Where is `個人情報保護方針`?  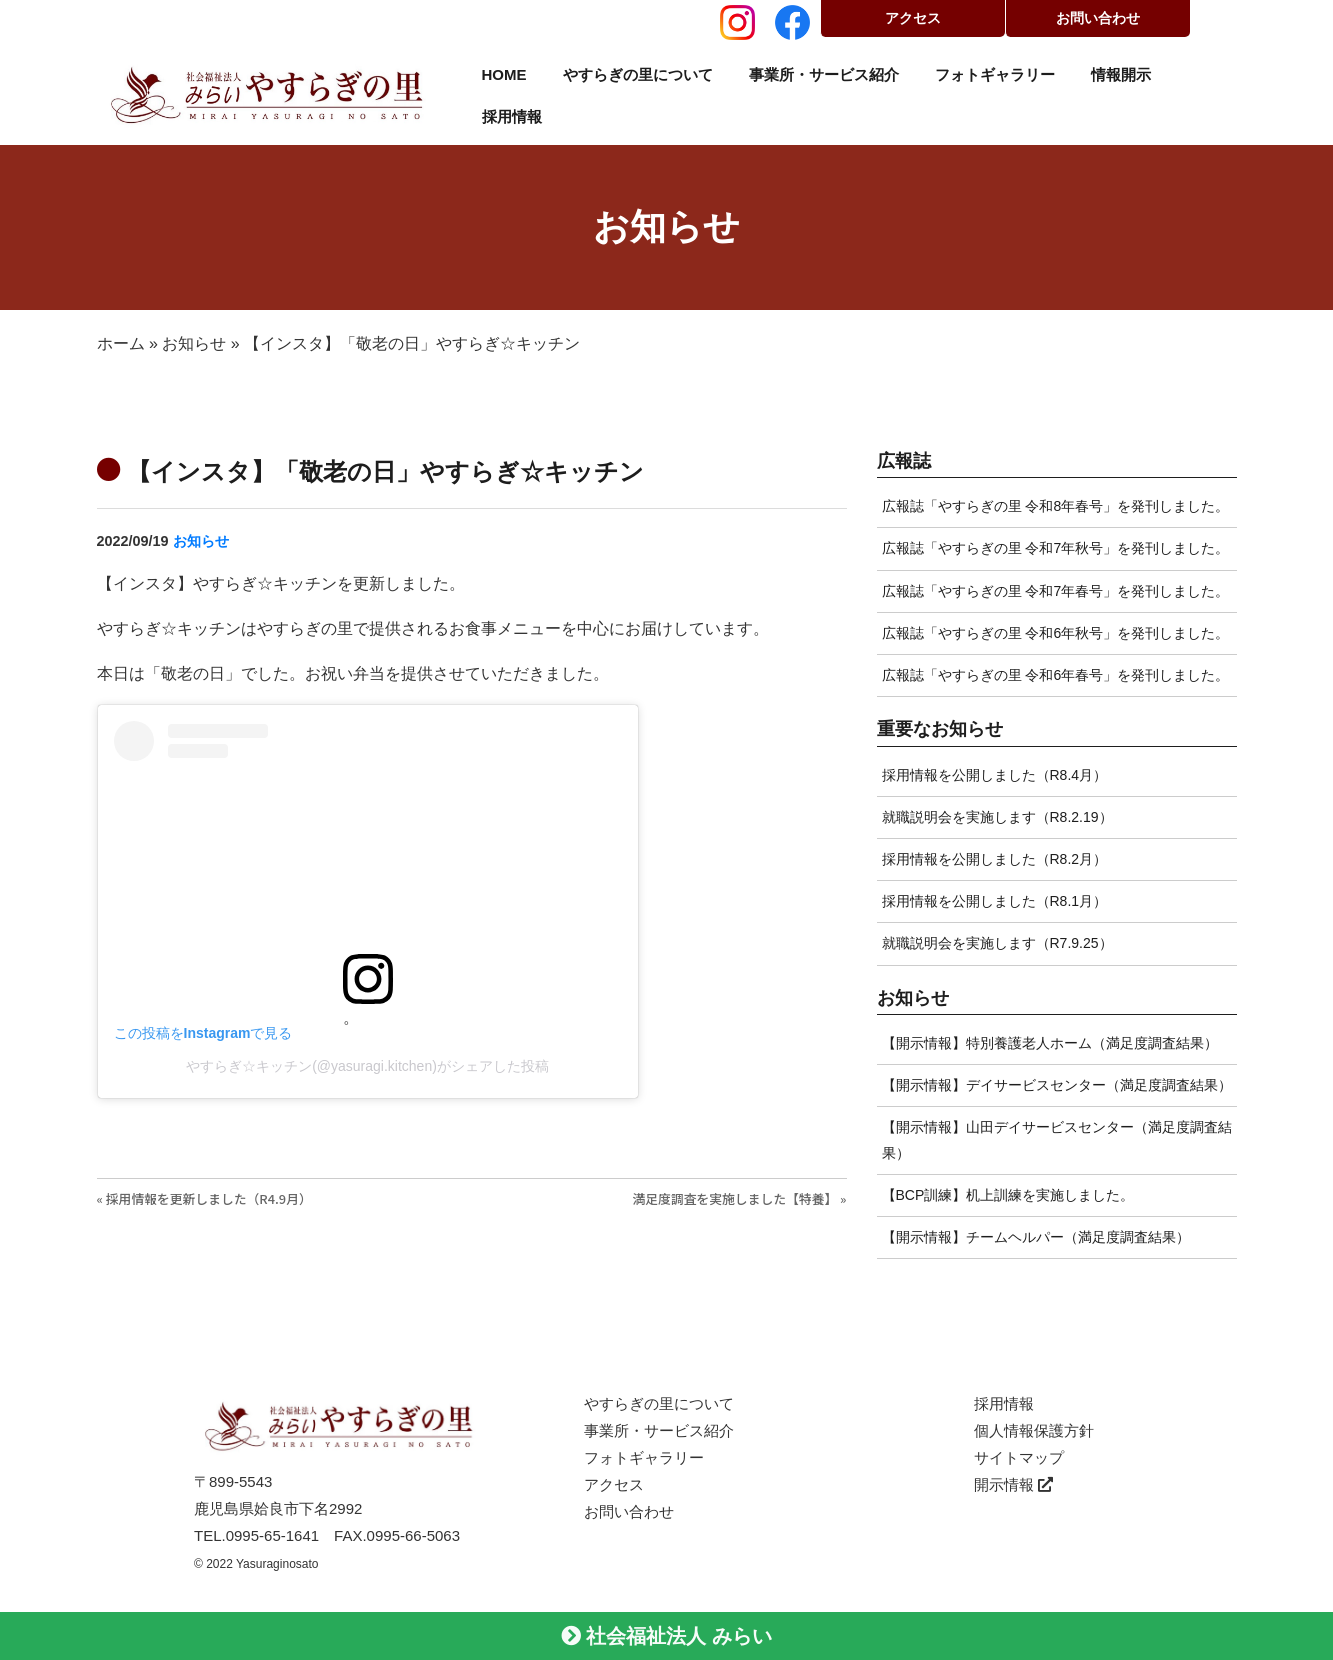 個人情報保護方針 is located at coordinates (1034, 1430).